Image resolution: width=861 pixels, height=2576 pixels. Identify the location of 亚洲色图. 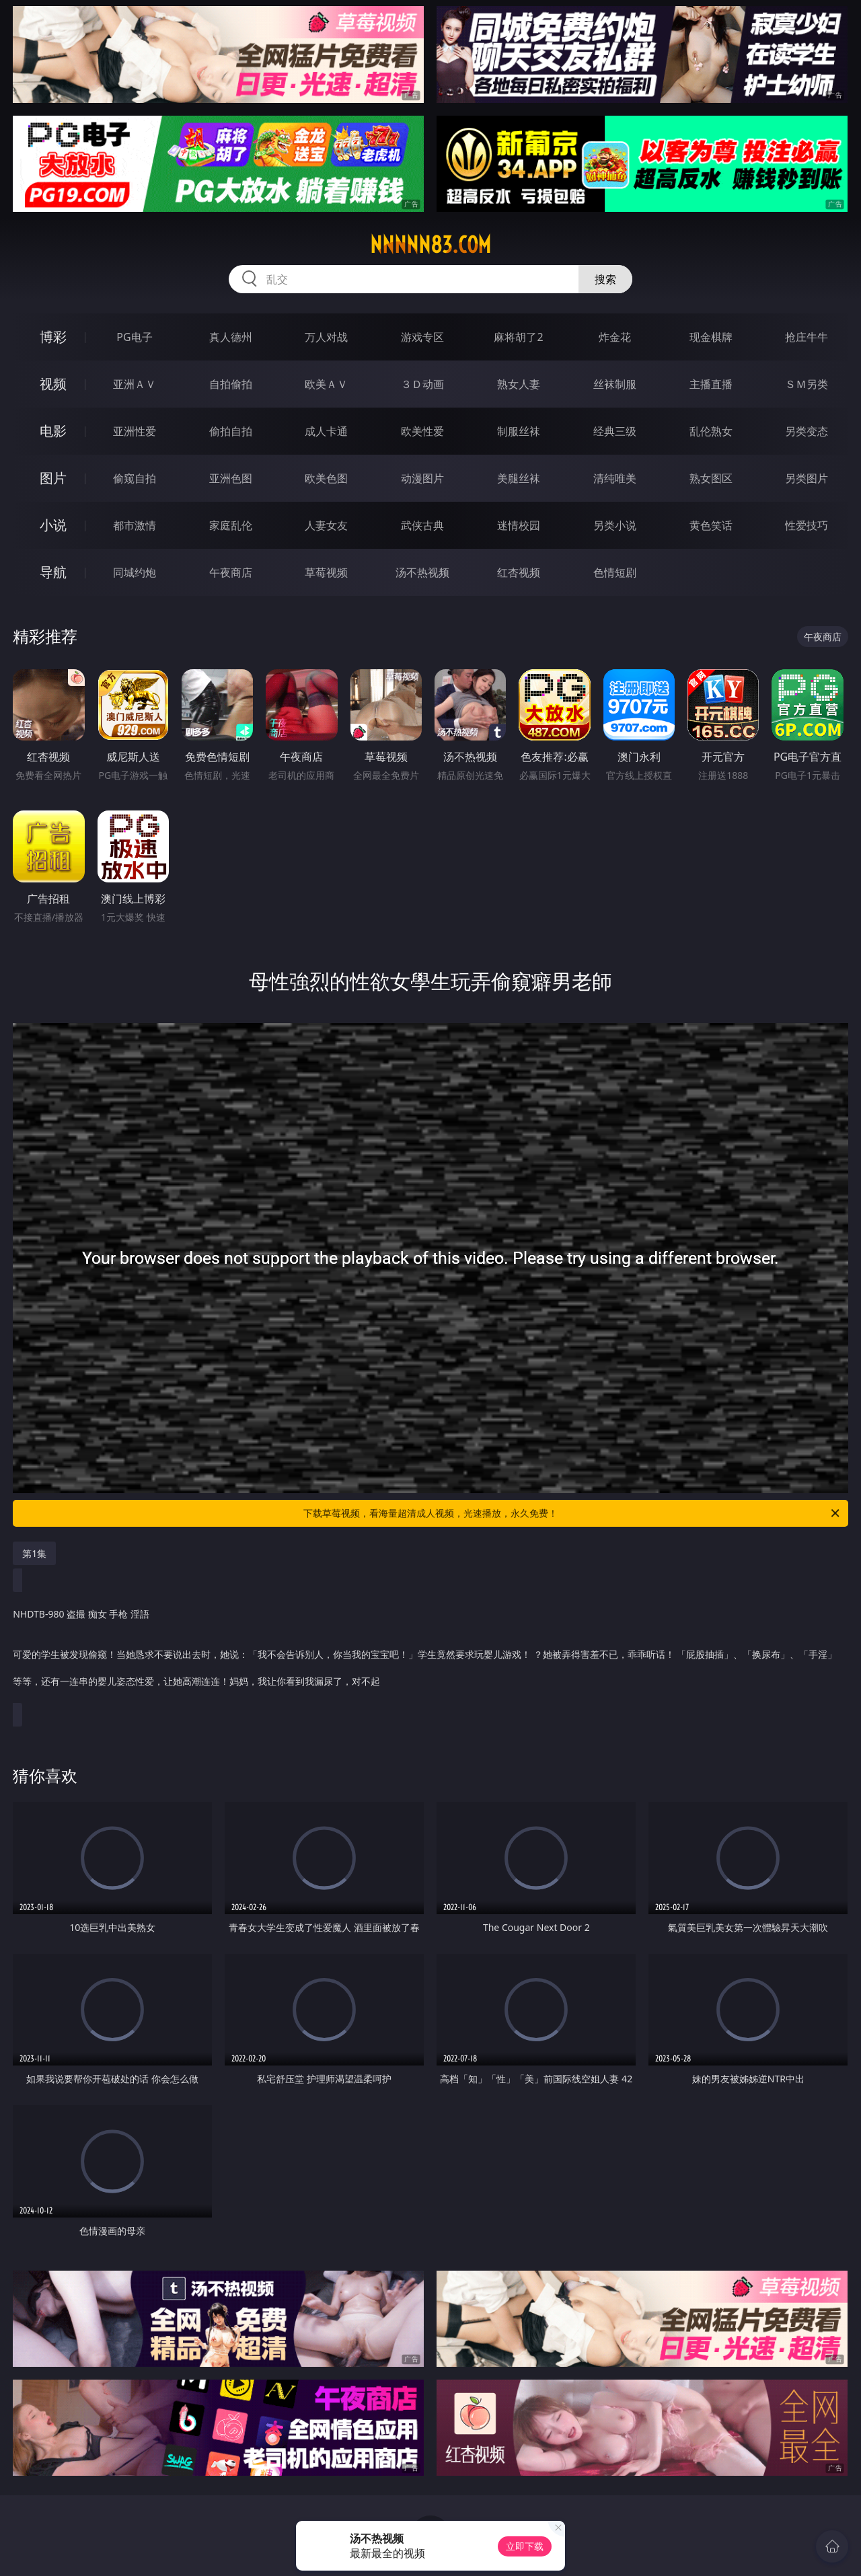
(230, 478).